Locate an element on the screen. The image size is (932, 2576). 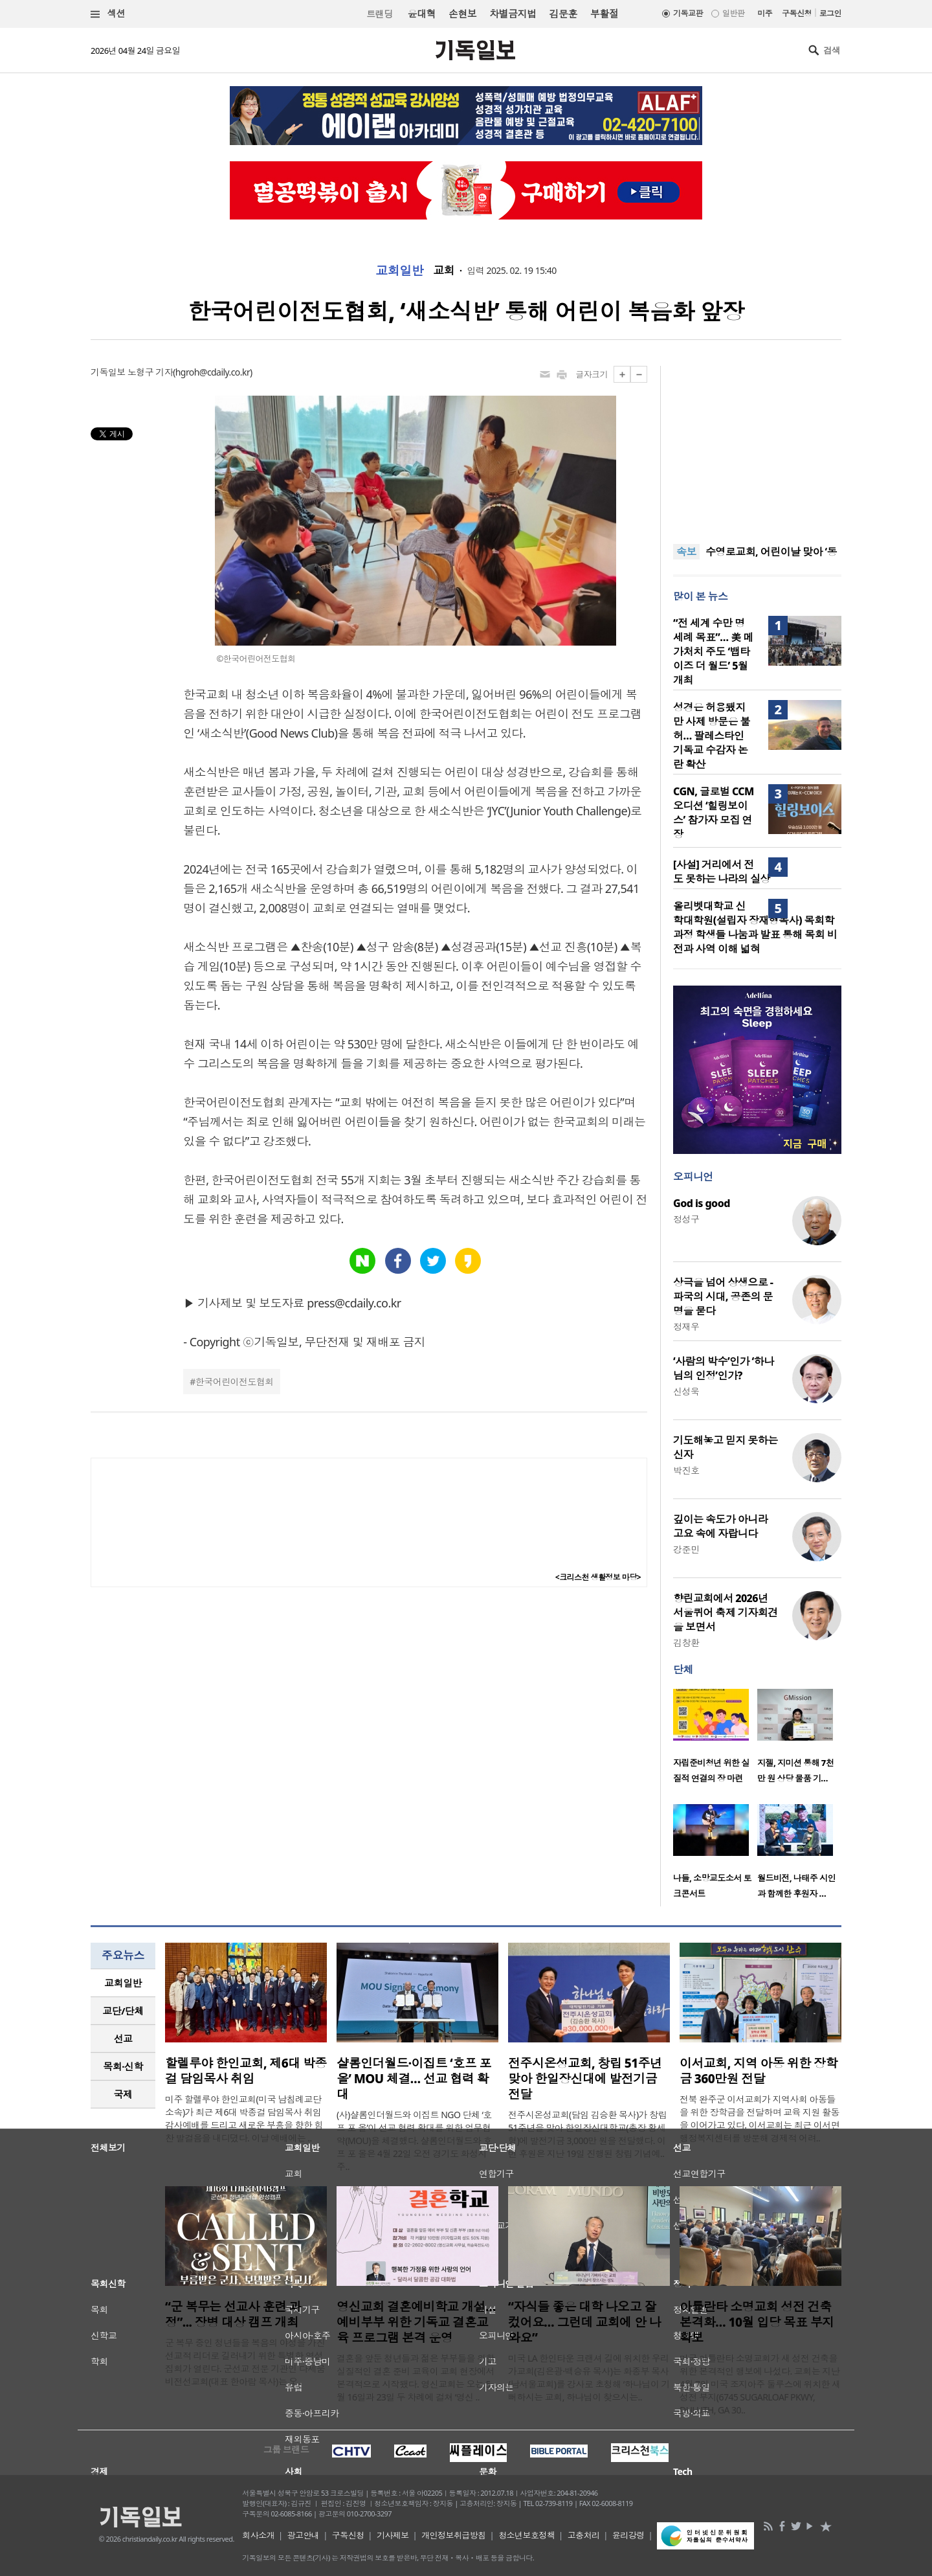
윤리강령 is located at coordinates (628, 2535).